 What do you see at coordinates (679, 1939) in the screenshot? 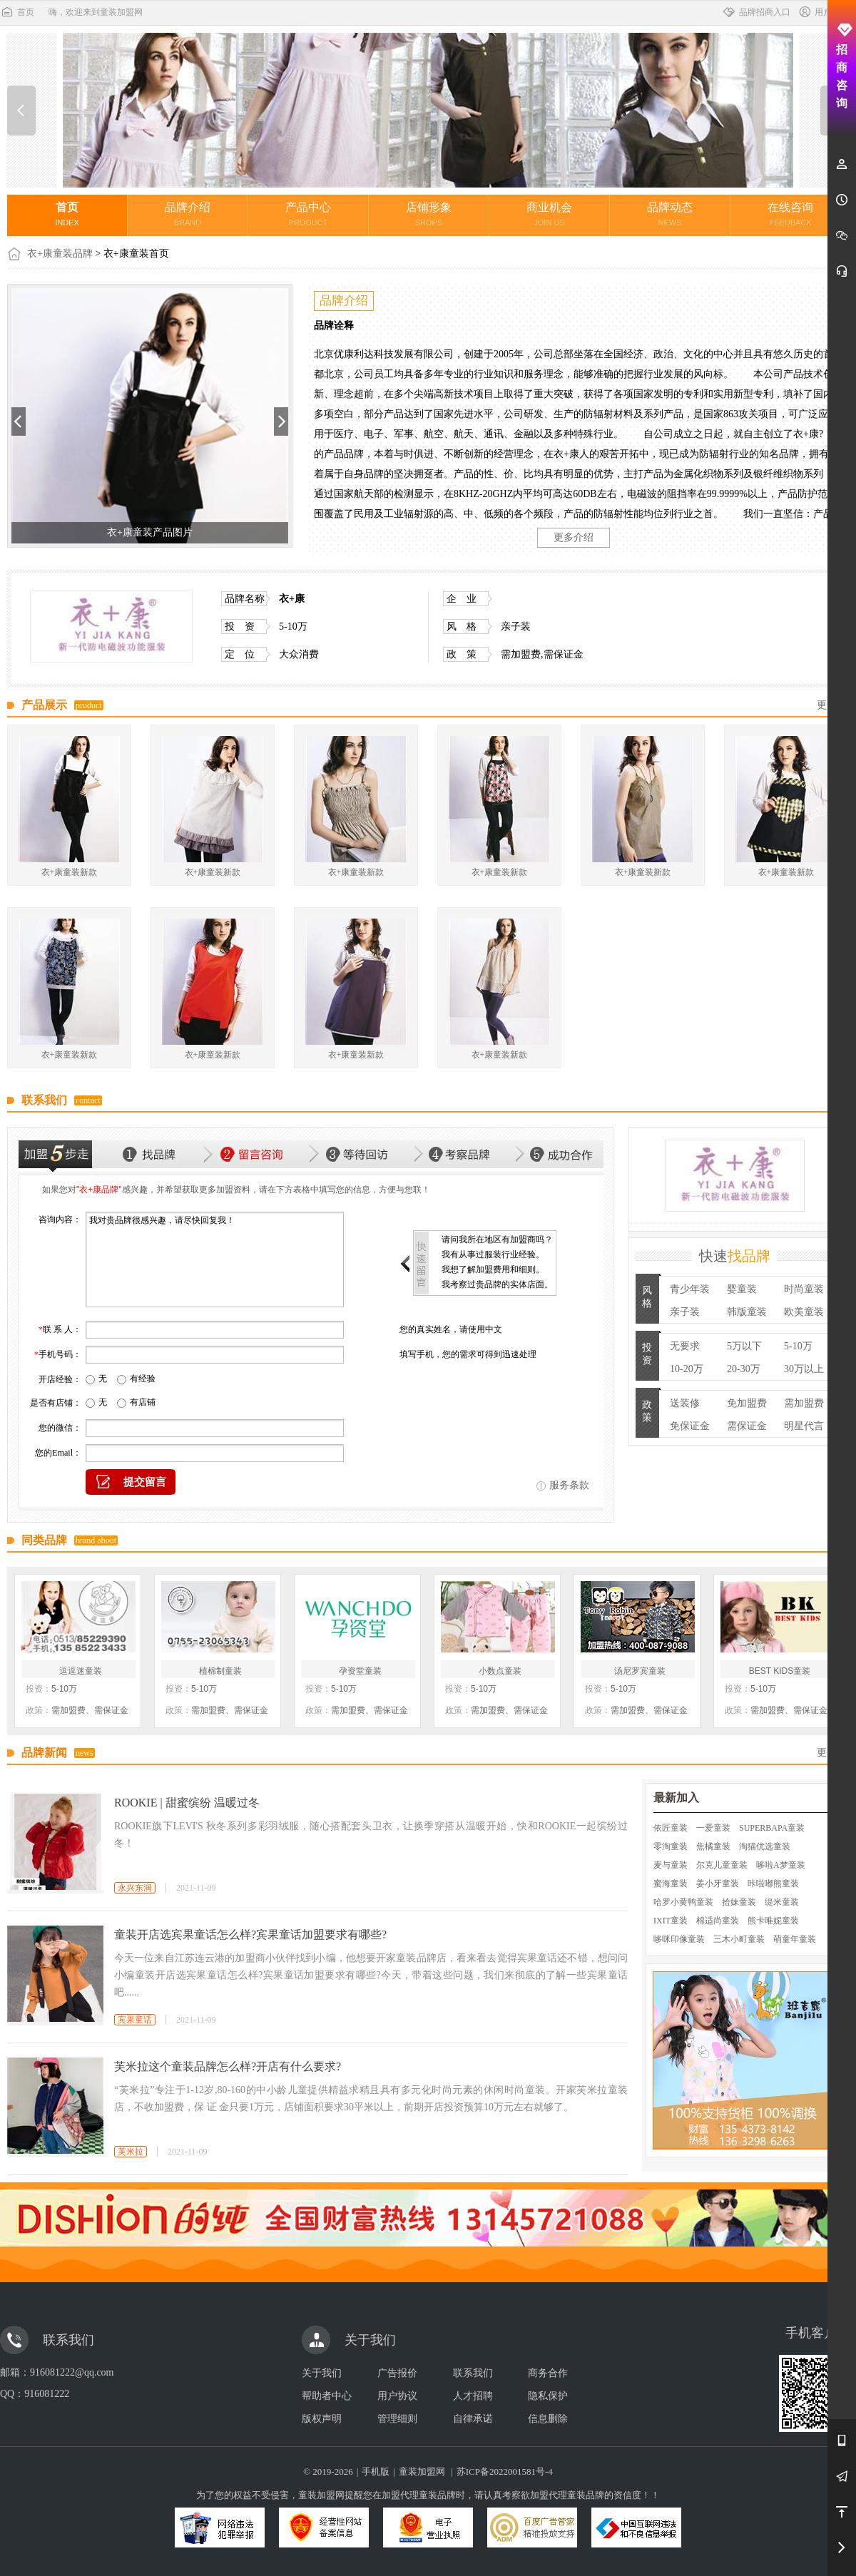
I see `哆咪印像童装` at bounding box center [679, 1939].